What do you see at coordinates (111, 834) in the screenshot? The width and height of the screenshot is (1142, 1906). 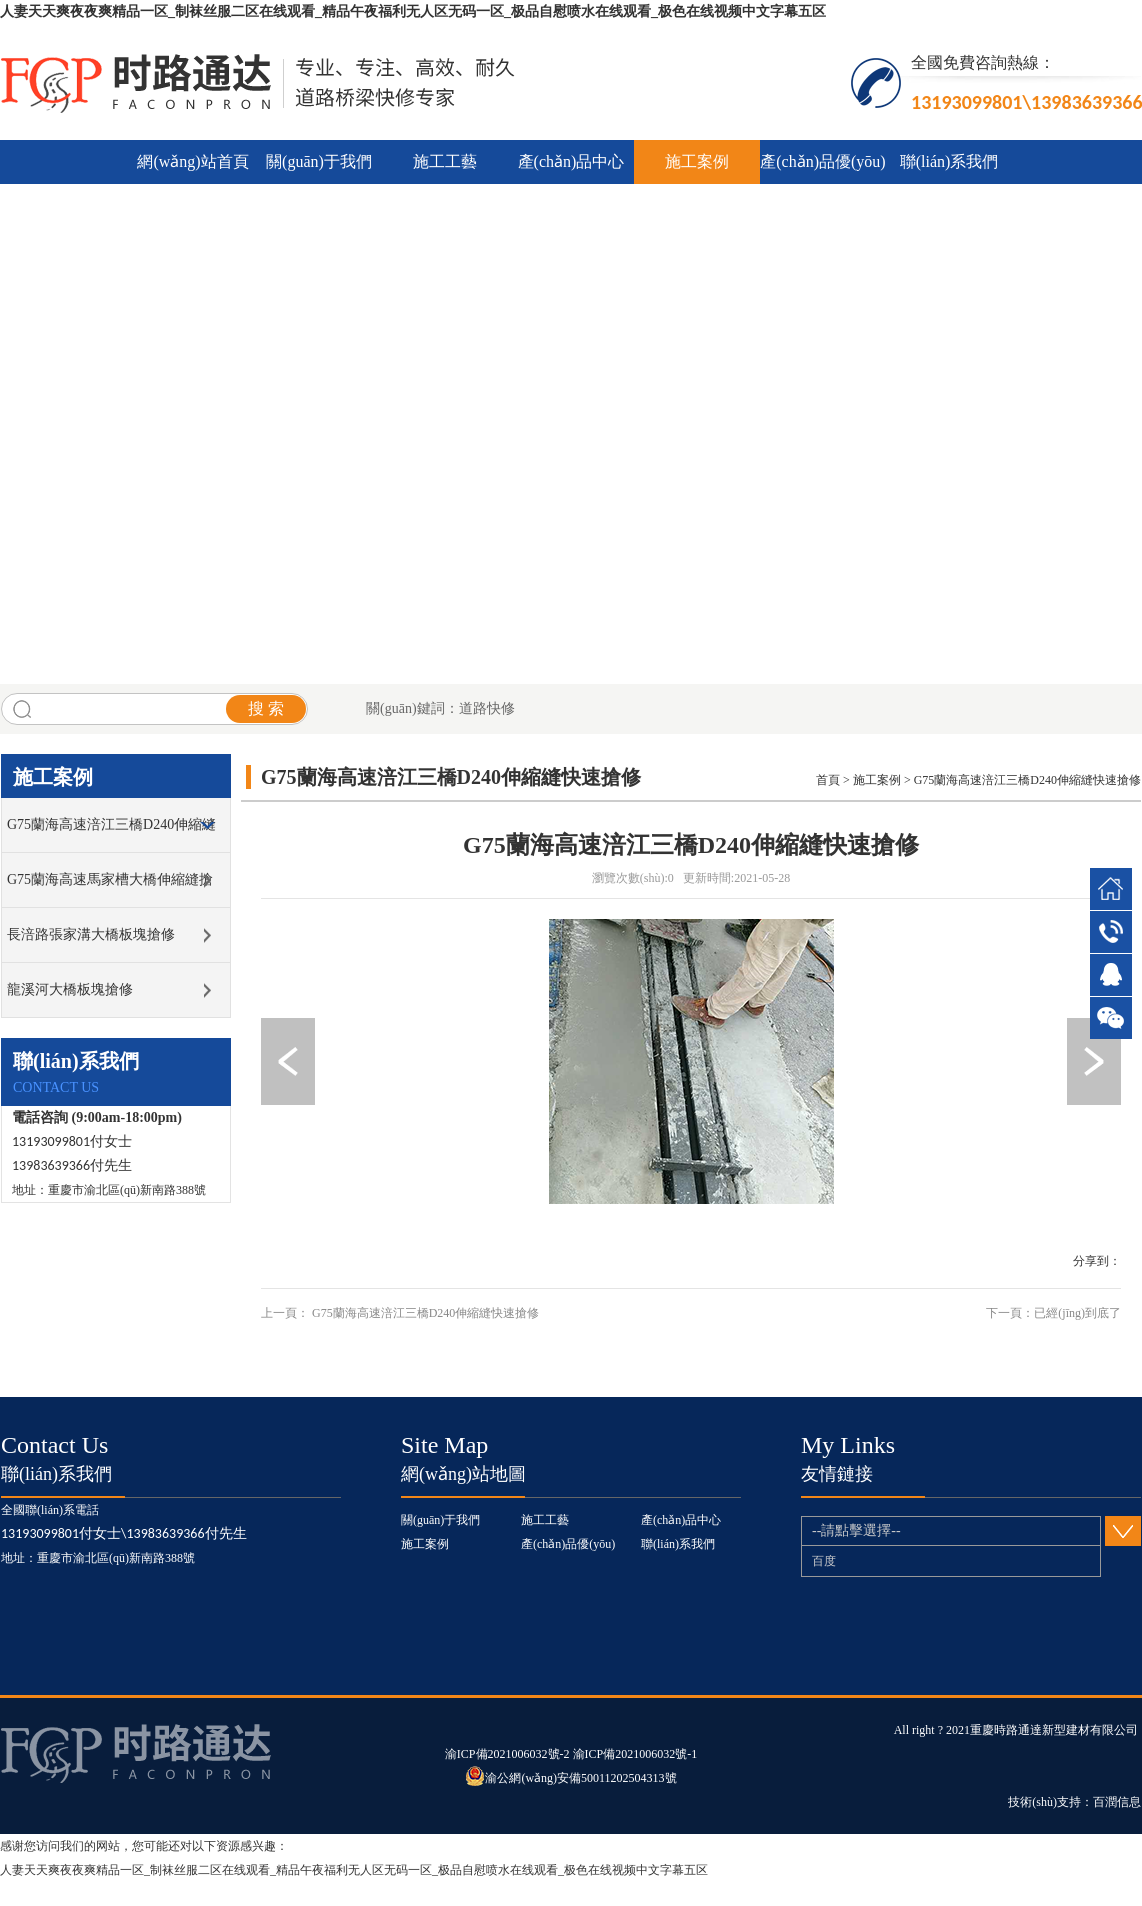 I see `G75蘭海高速涪江三橋D240伸縮縫快速搶修` at bounding box center [111, 834].